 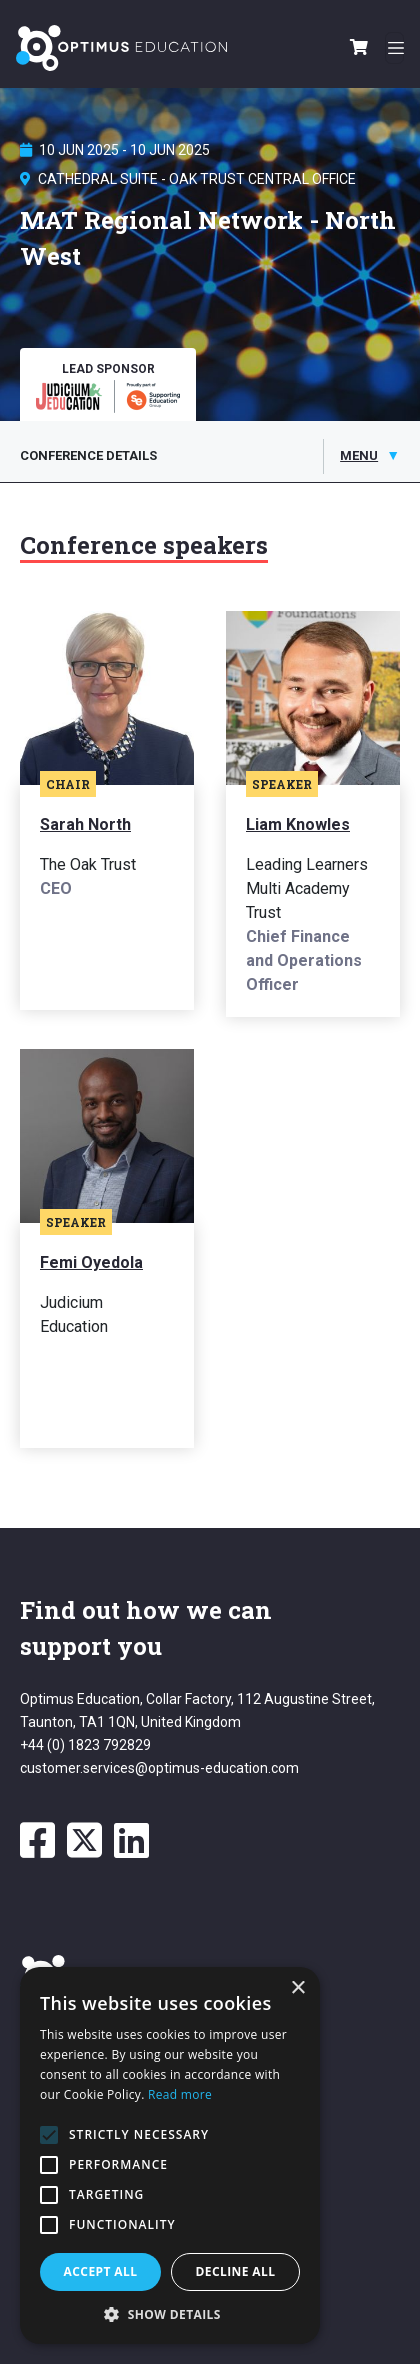 I want to click on Menu, so click(x=359, y=455).